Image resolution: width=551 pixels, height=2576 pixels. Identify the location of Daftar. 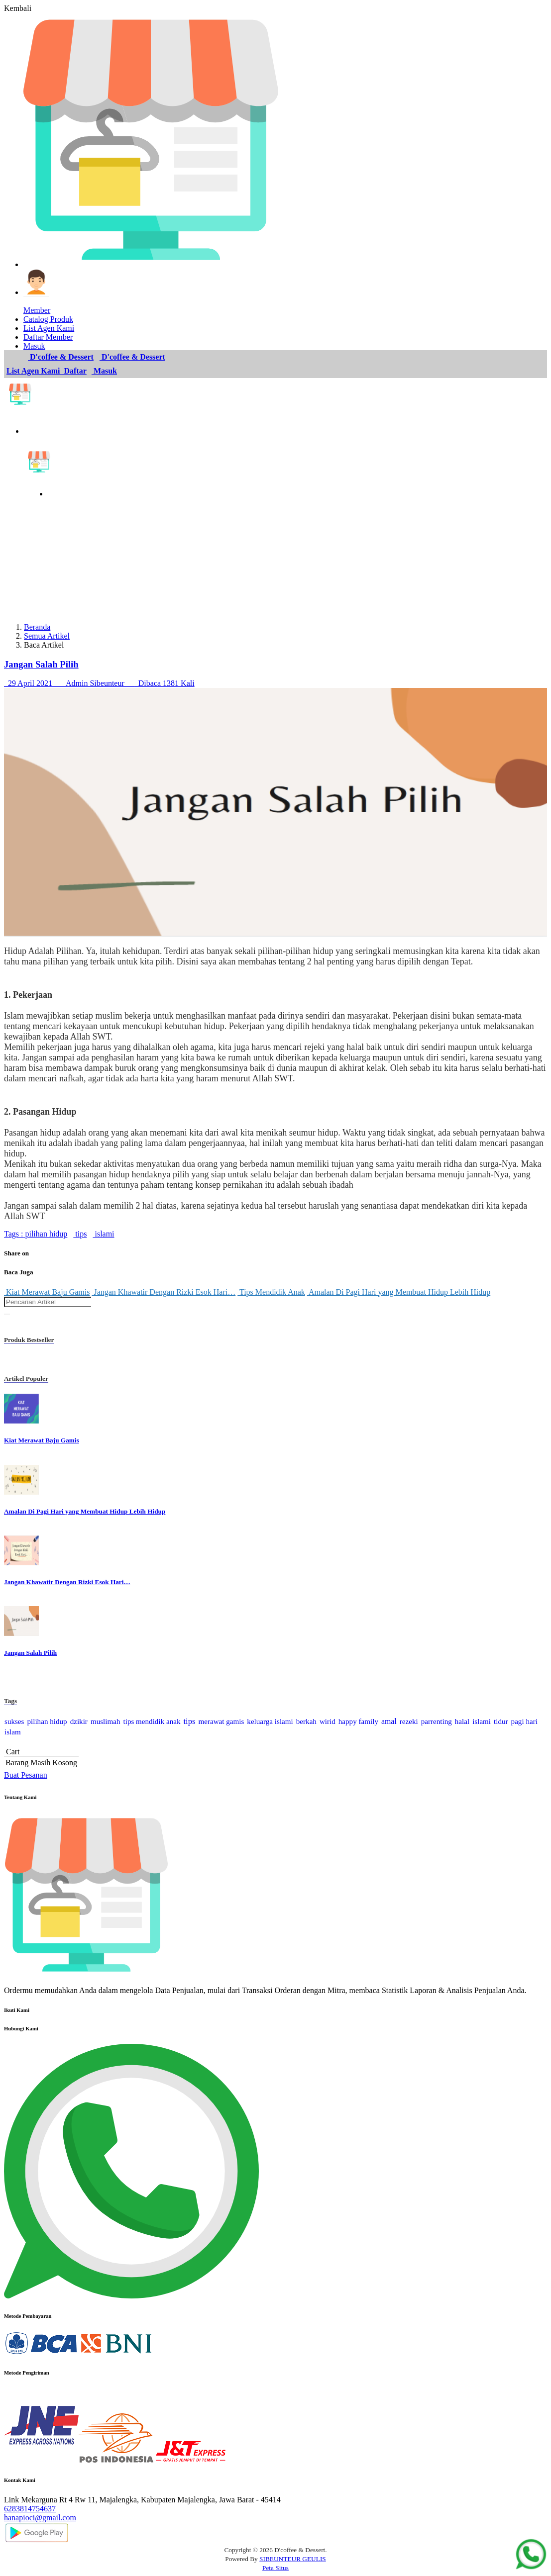
(74, 371).